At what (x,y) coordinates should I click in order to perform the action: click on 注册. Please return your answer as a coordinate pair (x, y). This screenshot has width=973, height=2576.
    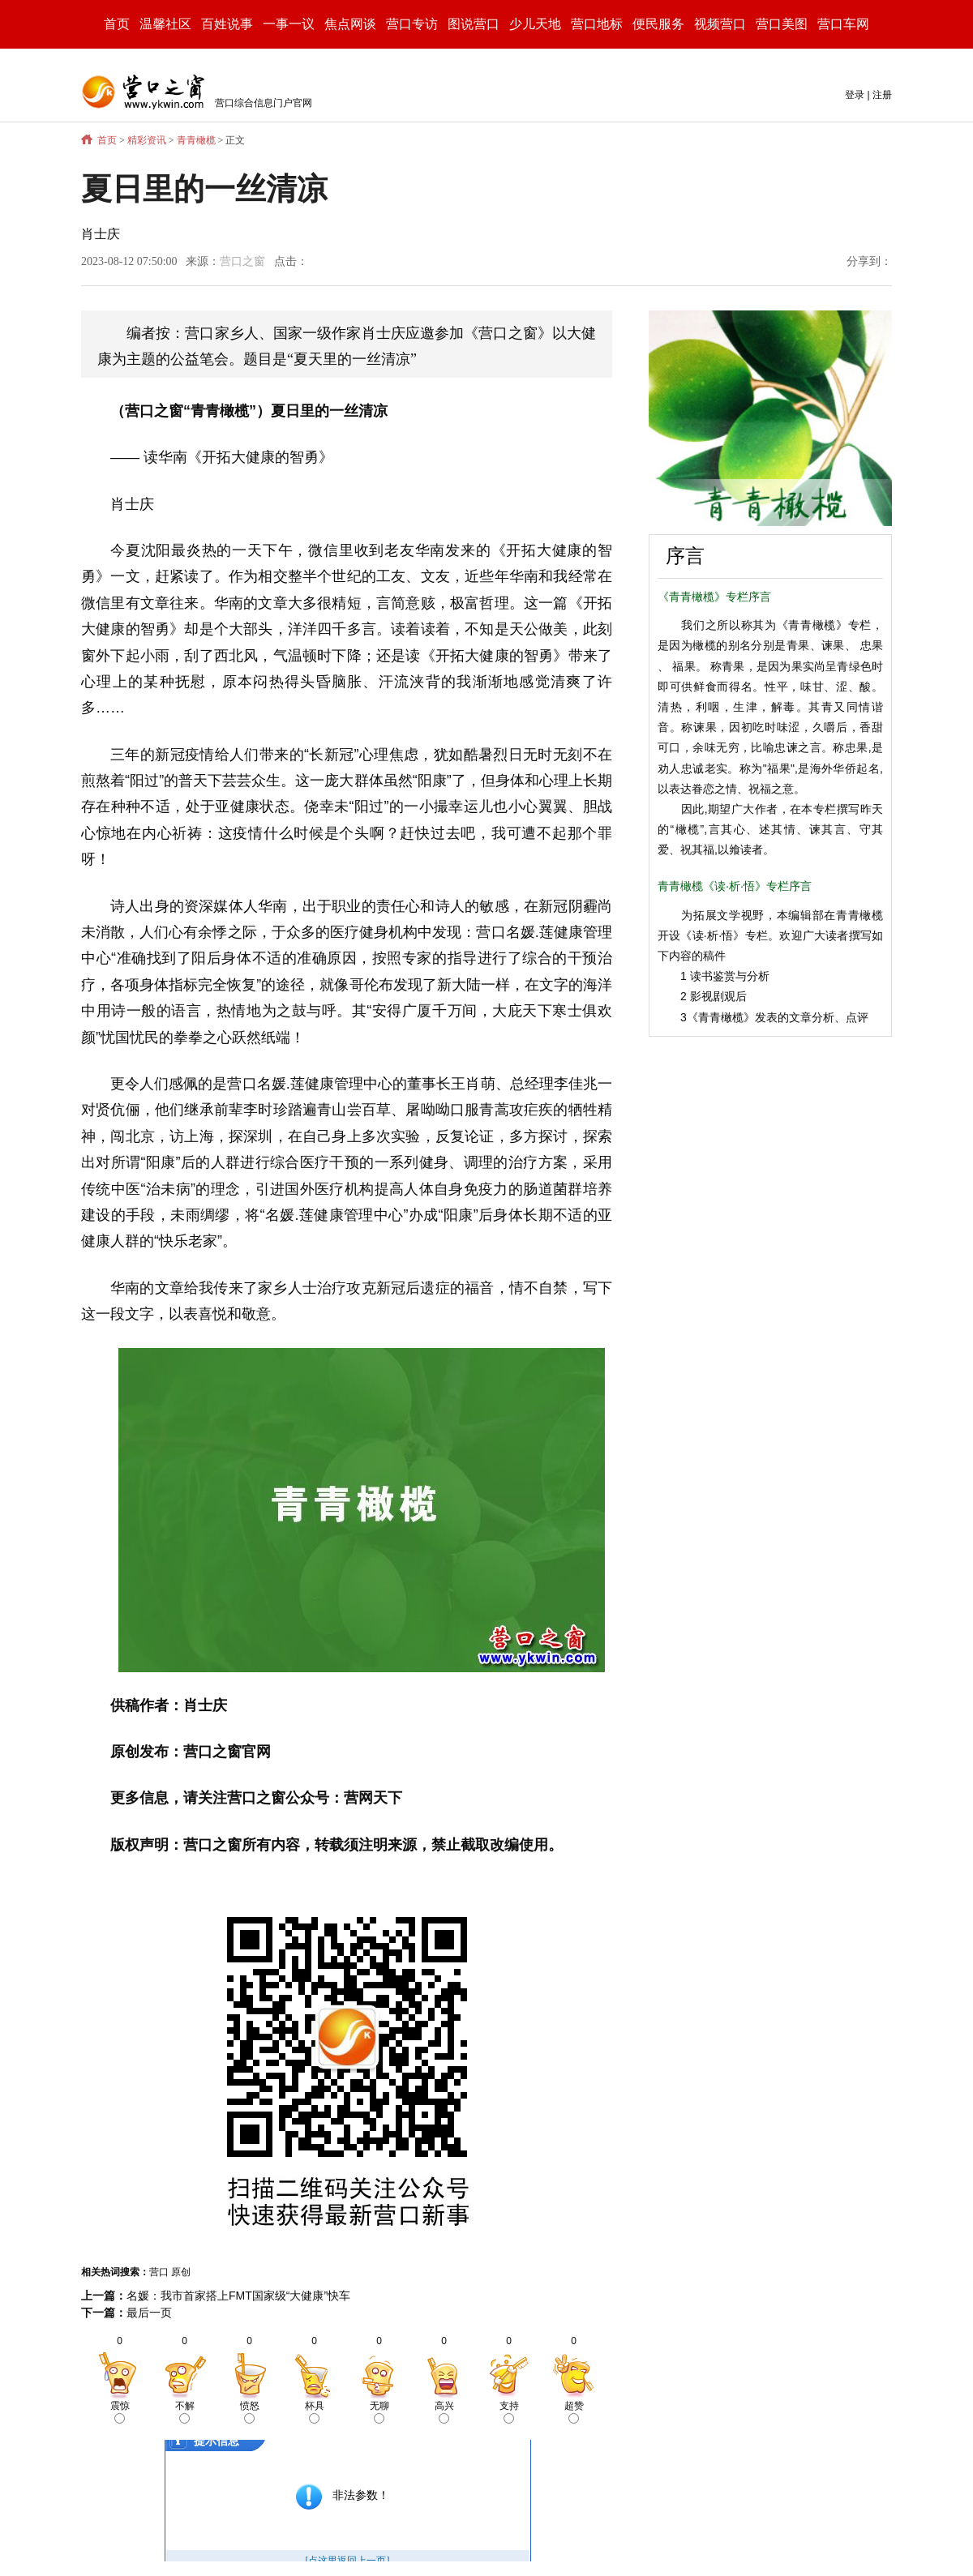
    Looking at the image, I should click on (882, 95).